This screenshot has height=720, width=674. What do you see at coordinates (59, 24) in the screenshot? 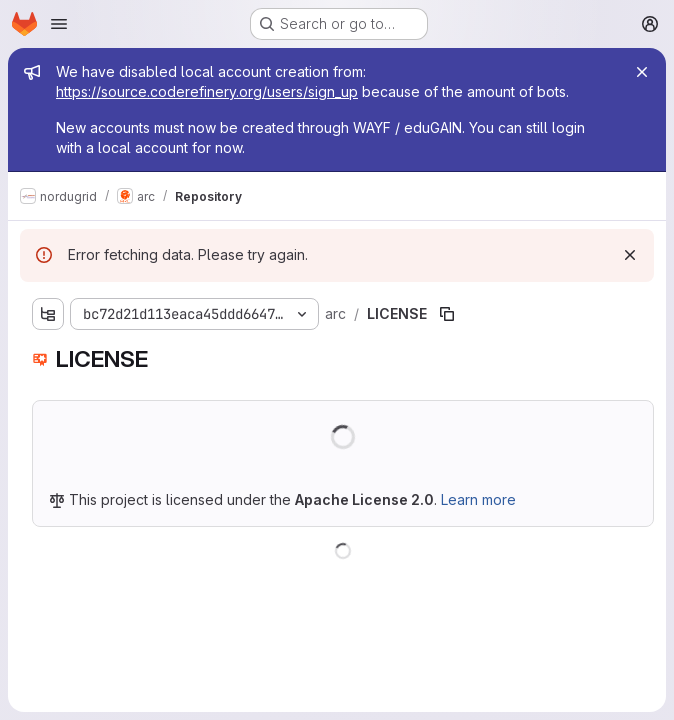
I see `[Open navigation menu]` at bounding box center [59, 24].